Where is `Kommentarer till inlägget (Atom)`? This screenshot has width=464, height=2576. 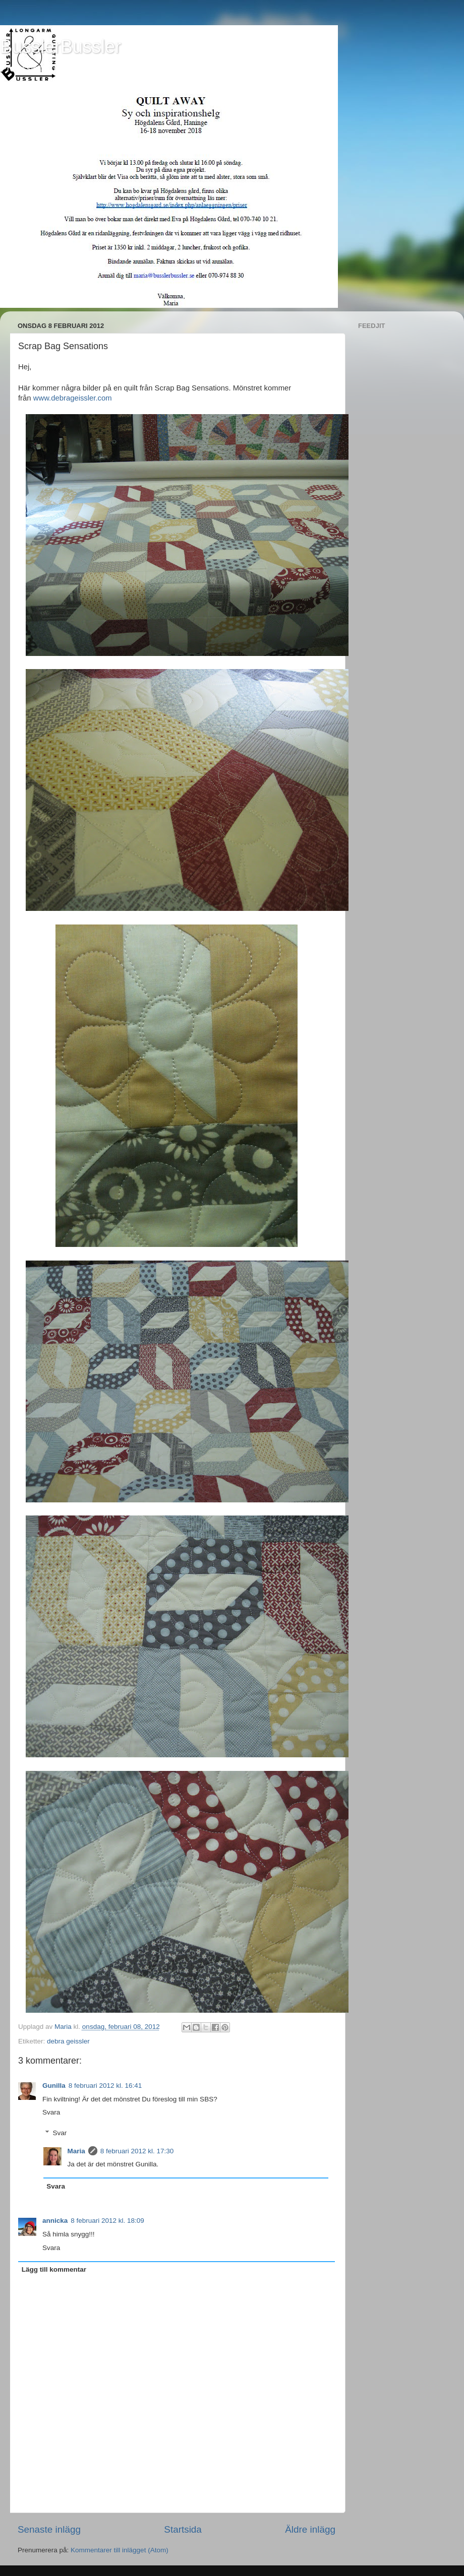
Kommentarer till inlägget (Atom) is located at coordinates (119, 2550).